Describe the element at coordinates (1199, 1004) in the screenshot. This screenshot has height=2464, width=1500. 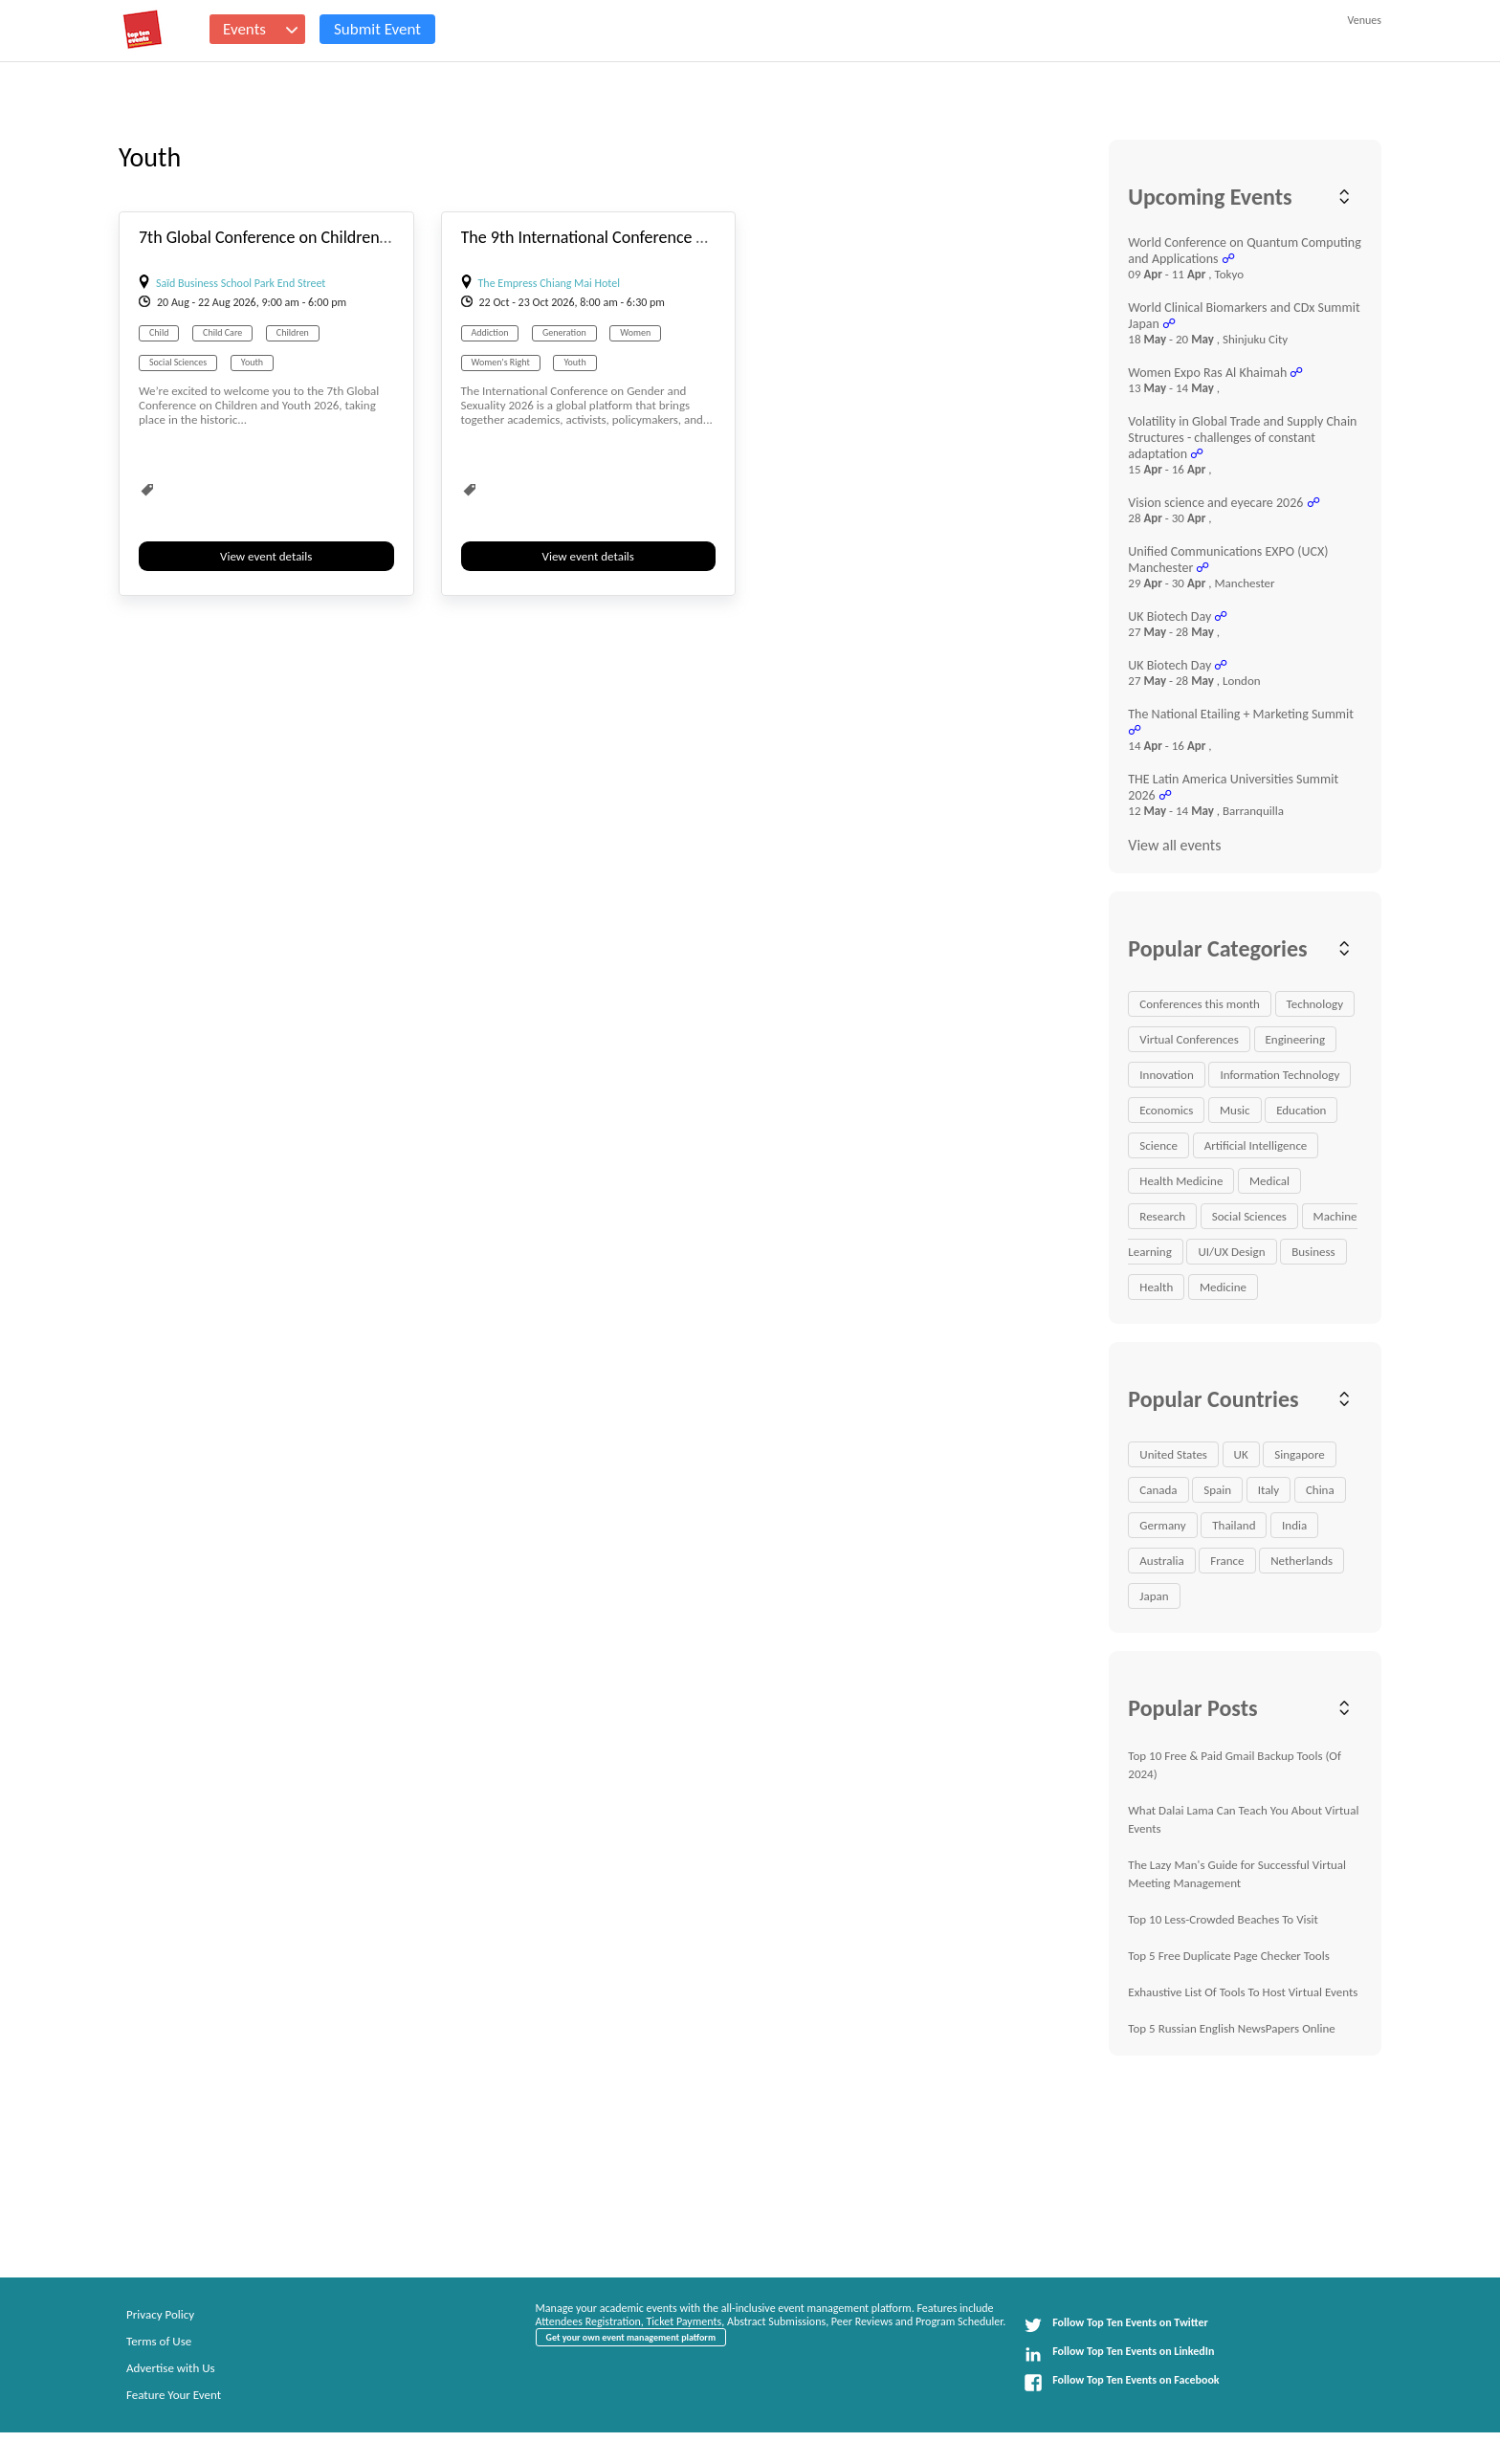
I see `Conferences this month` at that location.